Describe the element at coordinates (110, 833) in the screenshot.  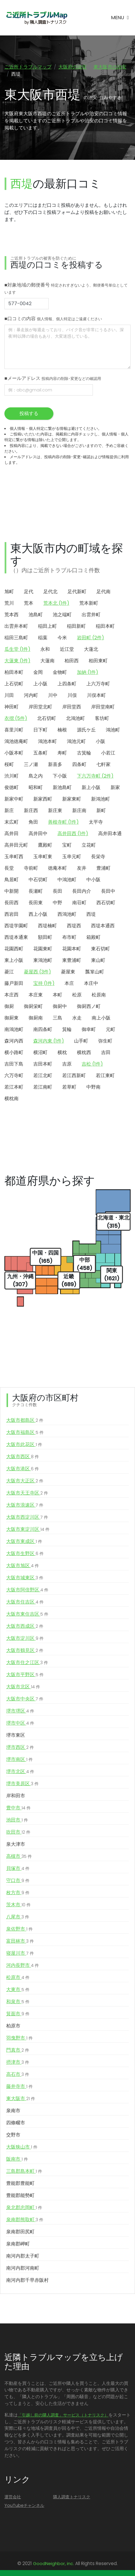
I see `高井田本通` at that location.